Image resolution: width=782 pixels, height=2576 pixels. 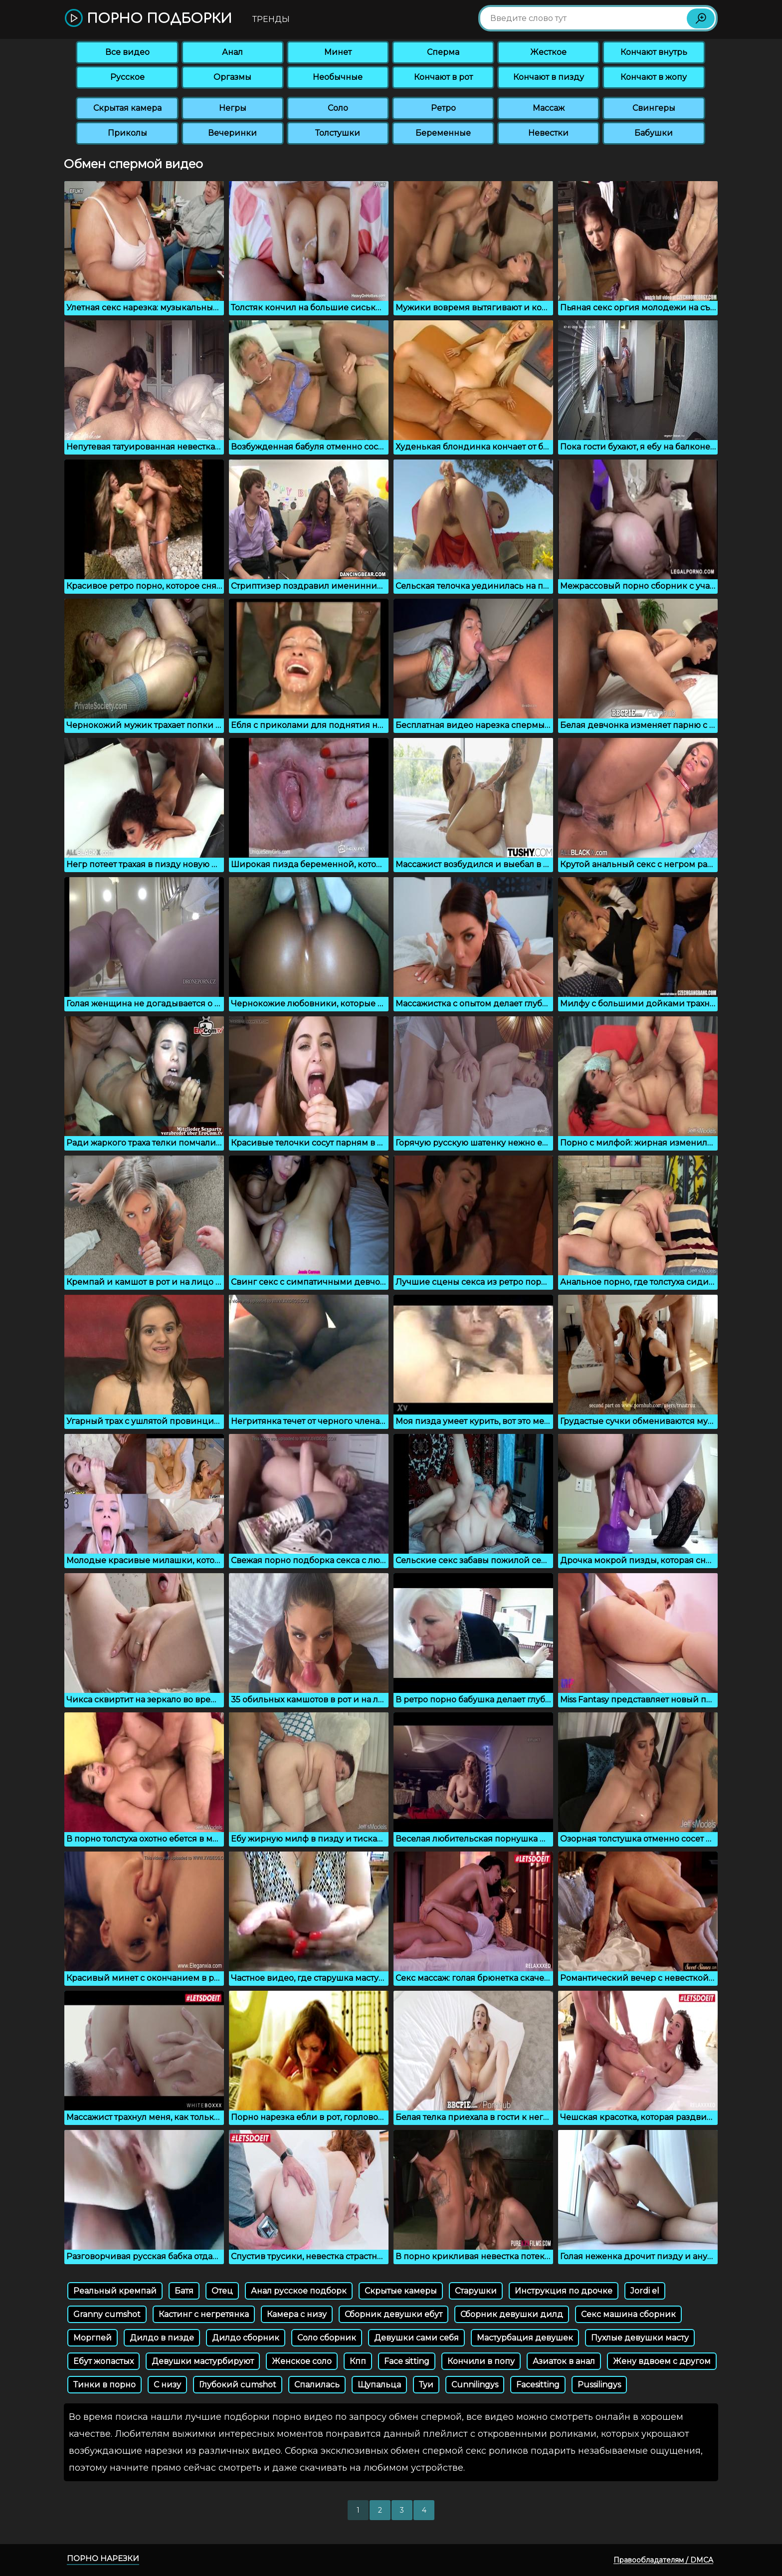 I want to click on Моргпей, so click(x=92, y=2337).